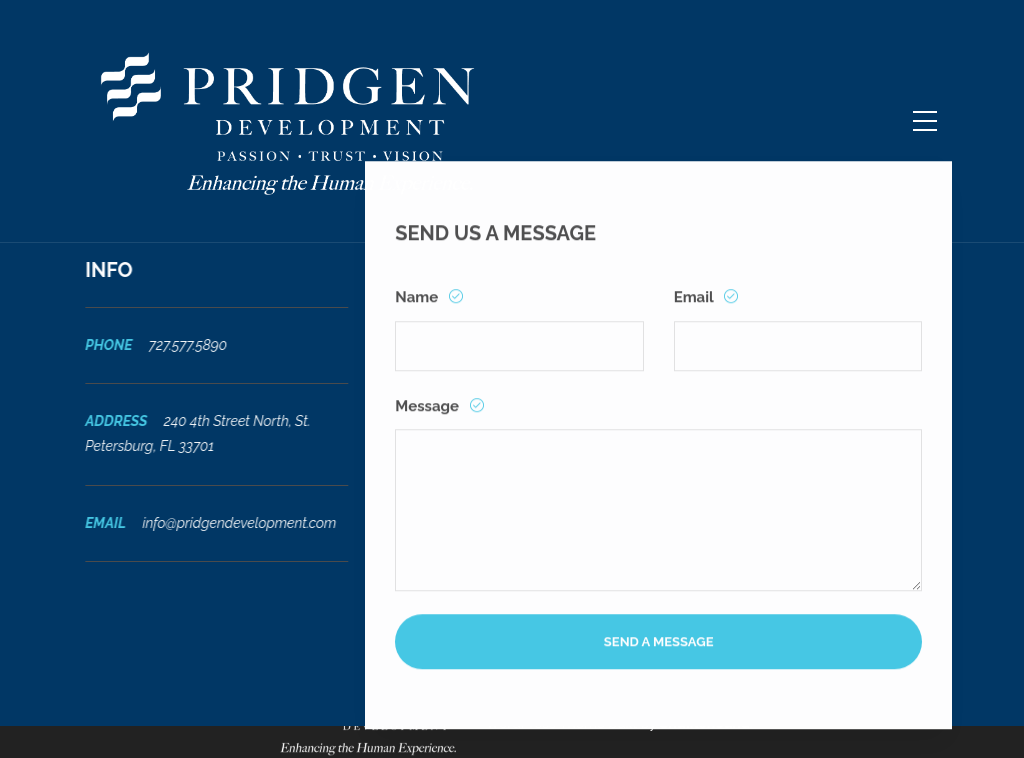  I want to click on Email, so click(695, 310).